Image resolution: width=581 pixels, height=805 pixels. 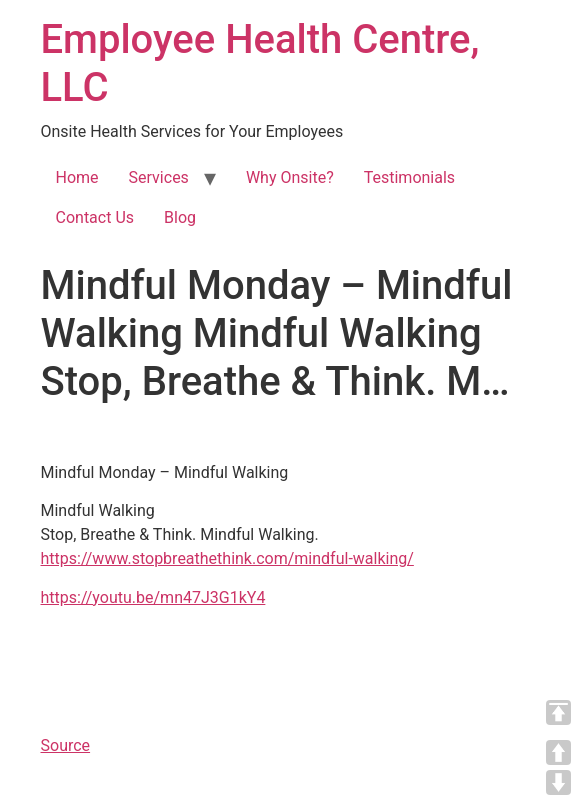 What do you see at coordinates (153, 597) in the screenshot?
I see `https://youtu.be/mn47J3G1kY4` at bounding box center [153, 597].